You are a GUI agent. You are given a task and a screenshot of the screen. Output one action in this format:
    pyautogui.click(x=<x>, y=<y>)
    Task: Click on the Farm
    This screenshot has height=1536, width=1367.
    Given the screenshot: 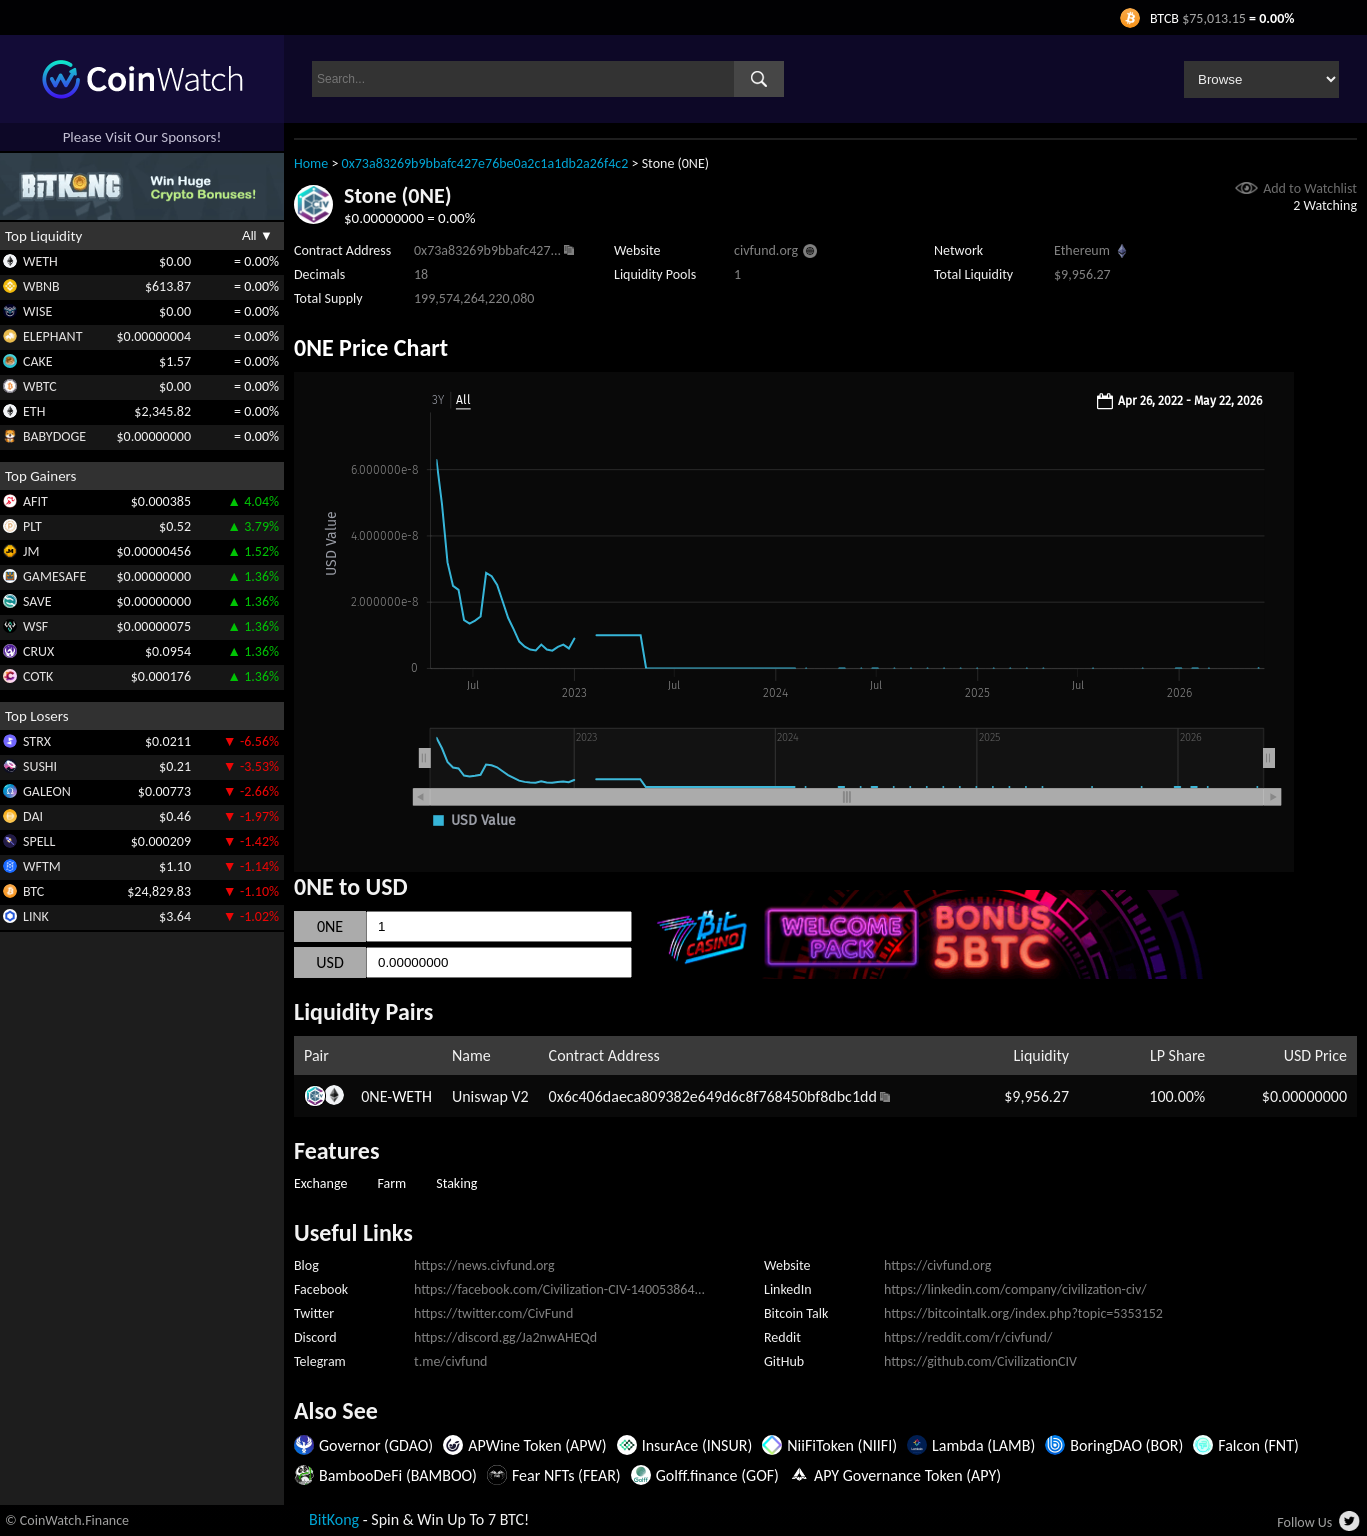 What is the action you would take?
    pyautogui.click(x=391, y=1183)
    